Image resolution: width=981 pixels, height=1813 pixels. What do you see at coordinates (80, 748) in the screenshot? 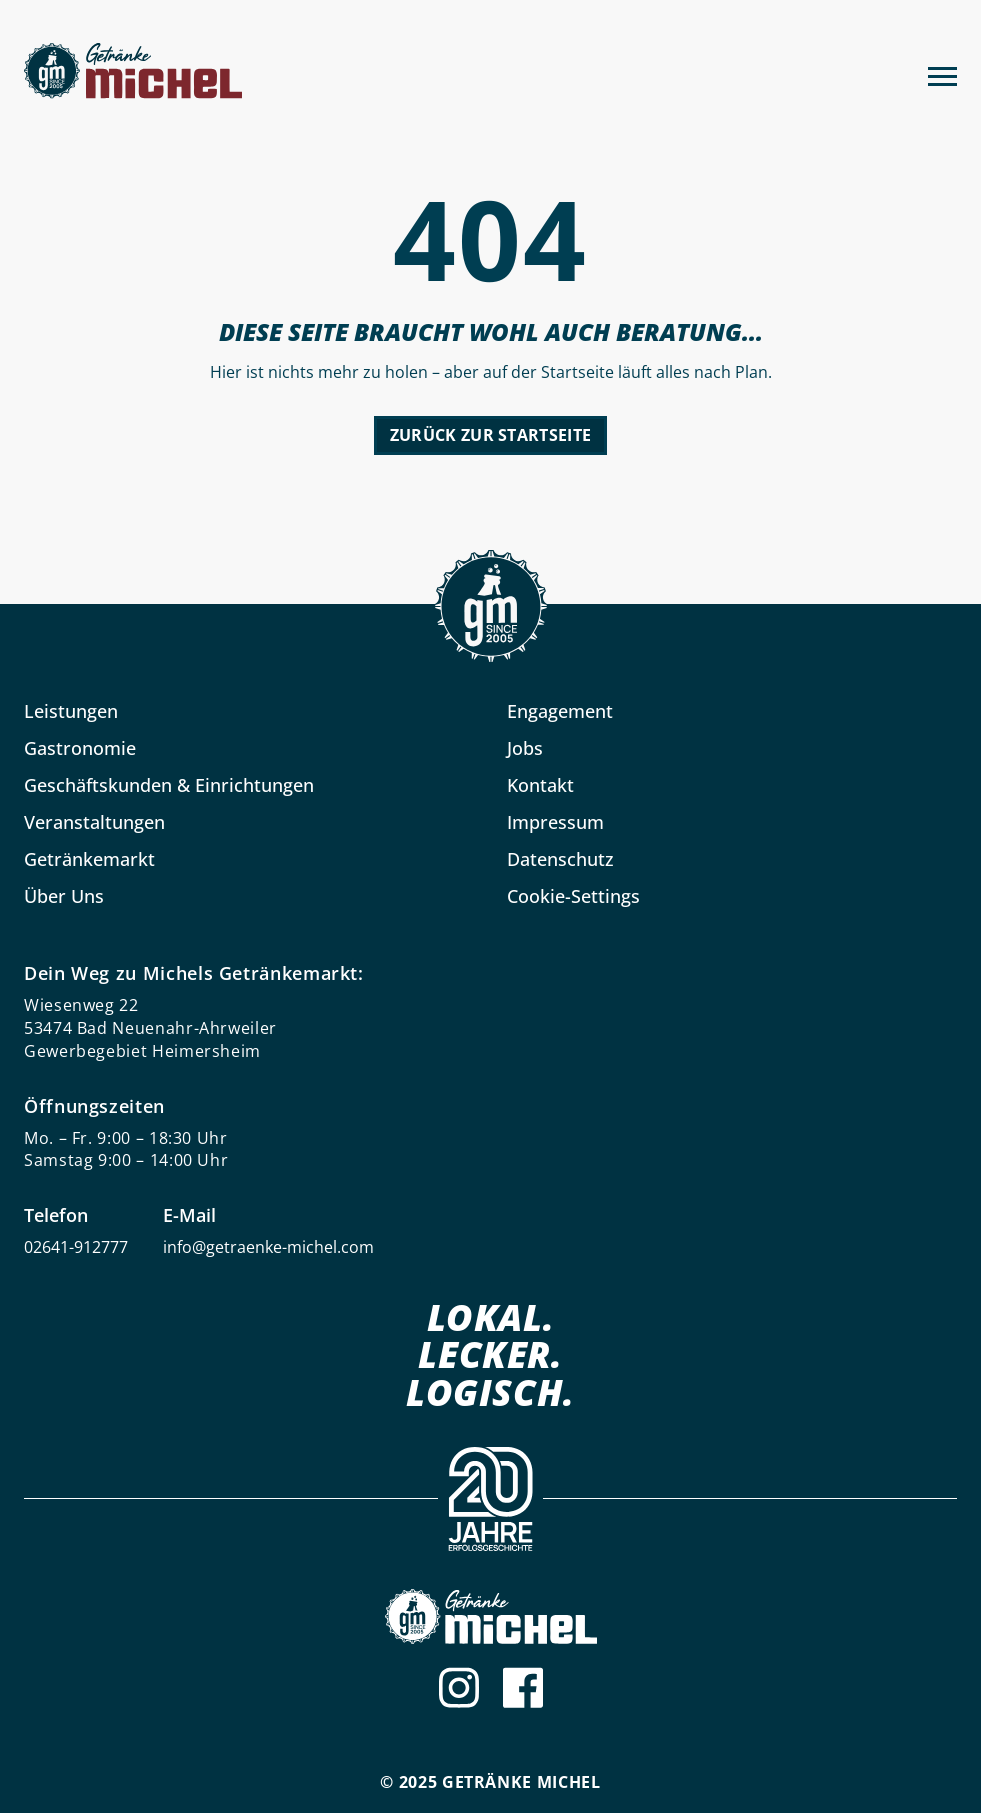
I see `Gastronomie` at bounding box center [80, 748].